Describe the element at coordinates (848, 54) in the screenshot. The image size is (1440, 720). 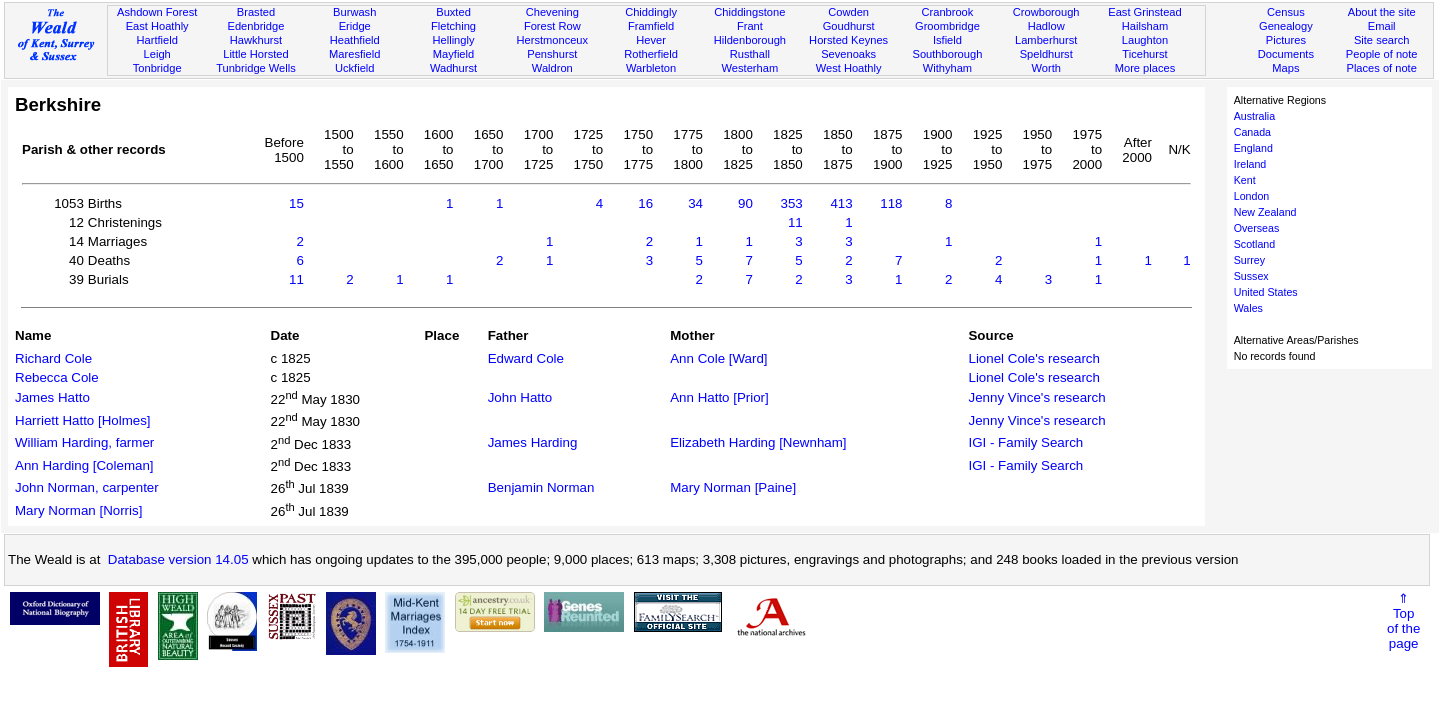
I see `Sevenoaks` at that location.